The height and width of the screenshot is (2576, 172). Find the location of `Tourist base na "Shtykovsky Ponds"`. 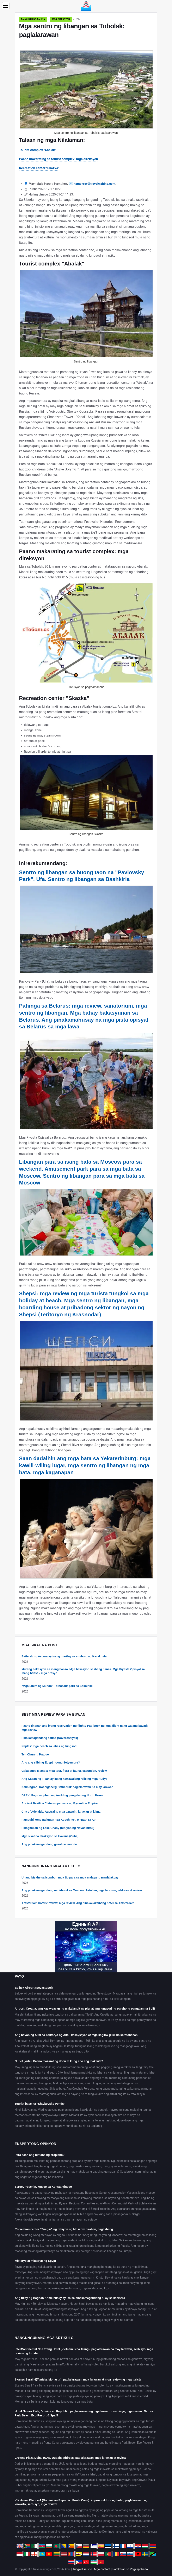

Tourist base na "Shtykovsky Ponds" is located at coordinates (40, 2103).